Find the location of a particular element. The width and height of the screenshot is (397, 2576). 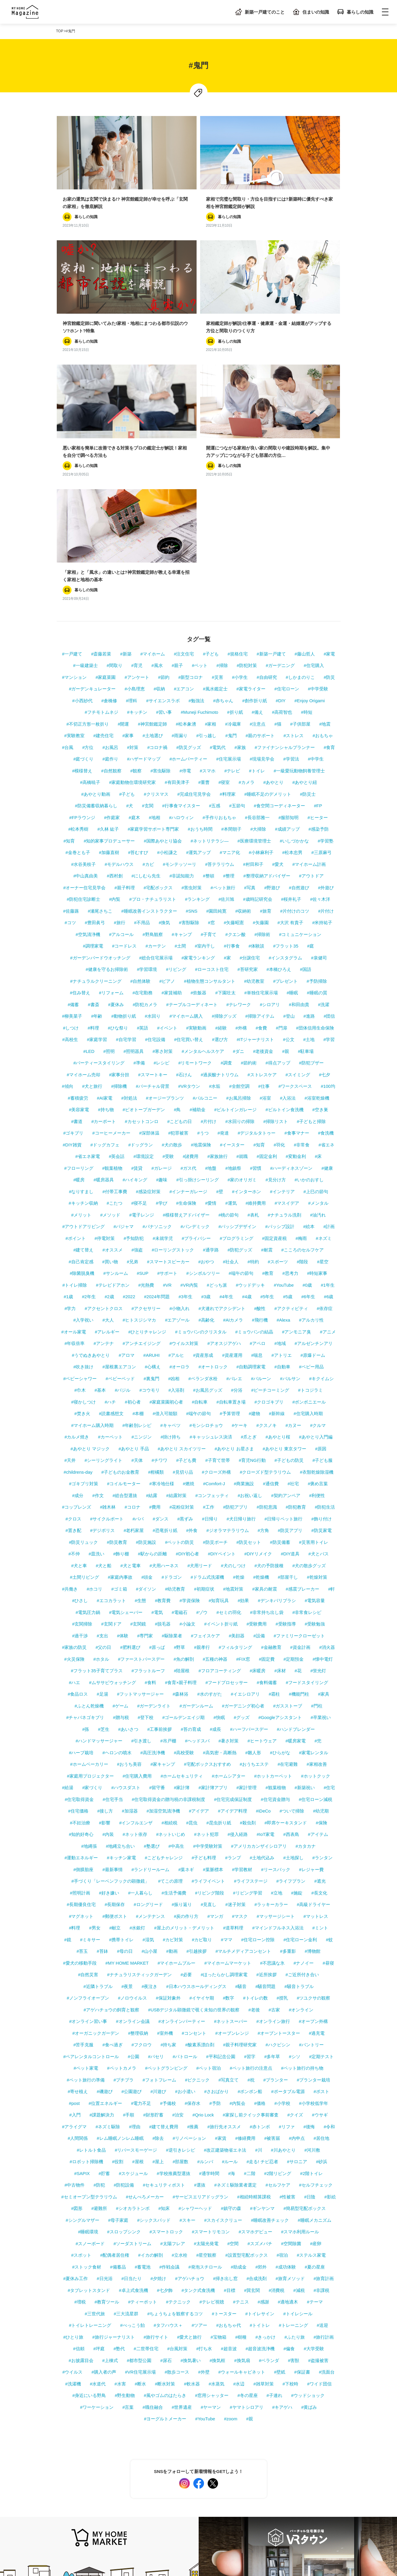

#立地 is located at coordinates (276, 1711).